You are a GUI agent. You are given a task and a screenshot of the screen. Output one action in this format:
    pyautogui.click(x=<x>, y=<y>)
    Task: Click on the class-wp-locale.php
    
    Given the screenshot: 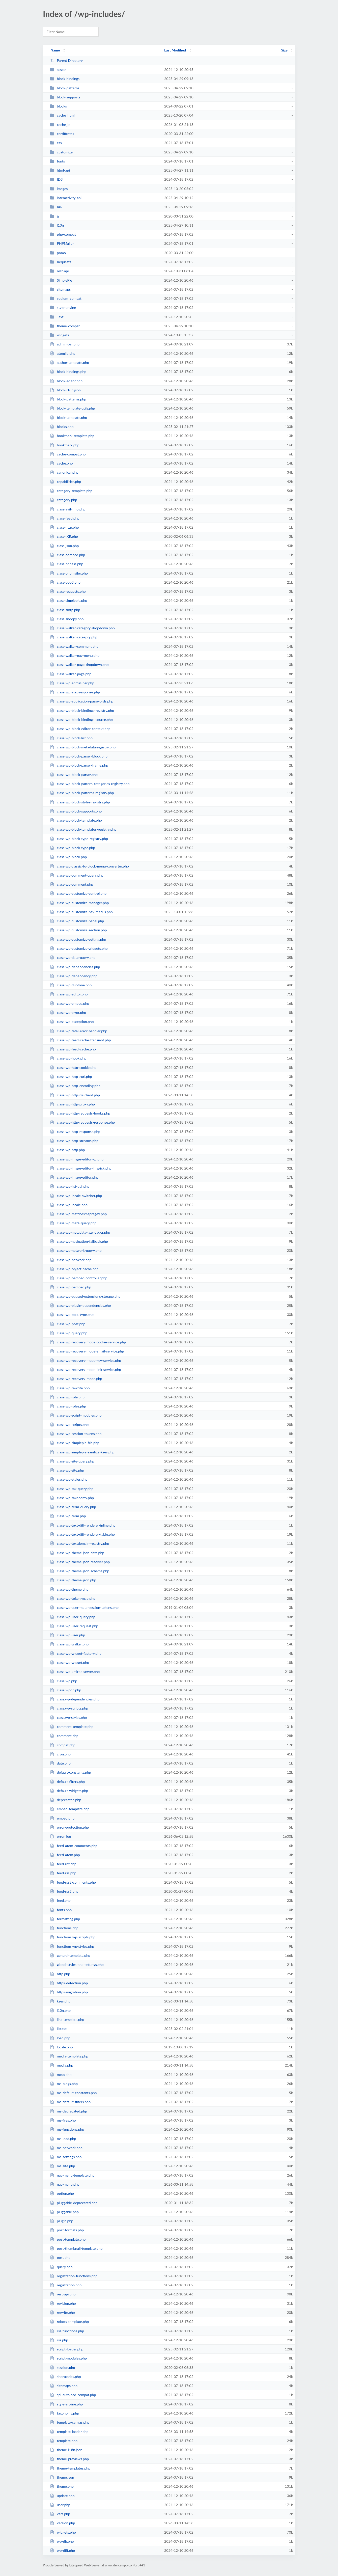 What is the action you would take?
    pyautogui.click(x=69, y=1205)
    